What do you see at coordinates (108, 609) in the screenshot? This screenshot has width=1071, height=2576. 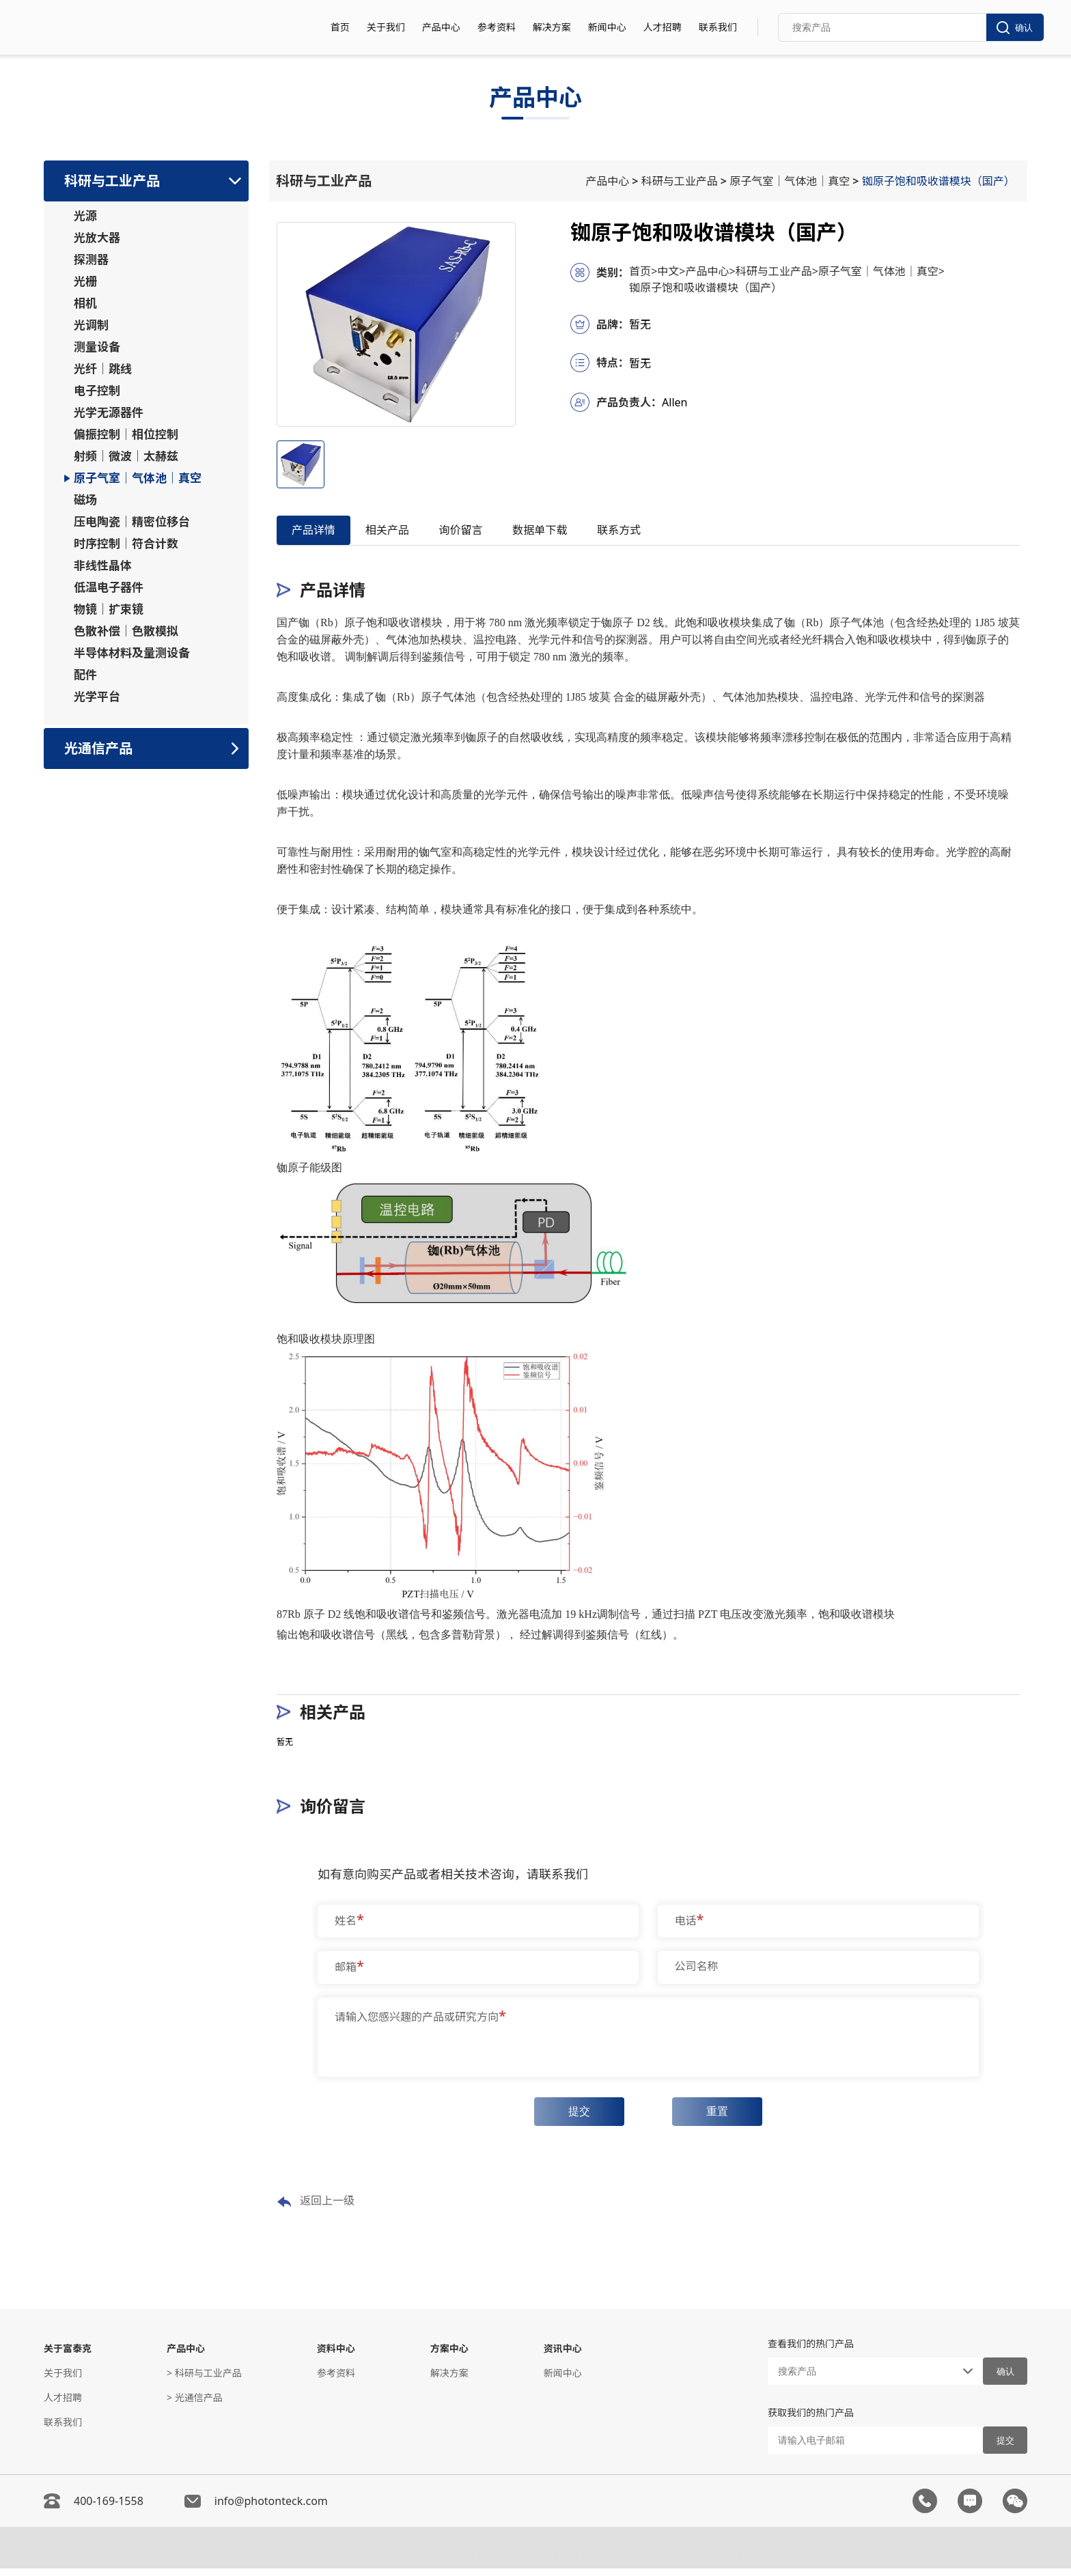 I see `物镜｜扩束镜` at bounding box center [108, 609].